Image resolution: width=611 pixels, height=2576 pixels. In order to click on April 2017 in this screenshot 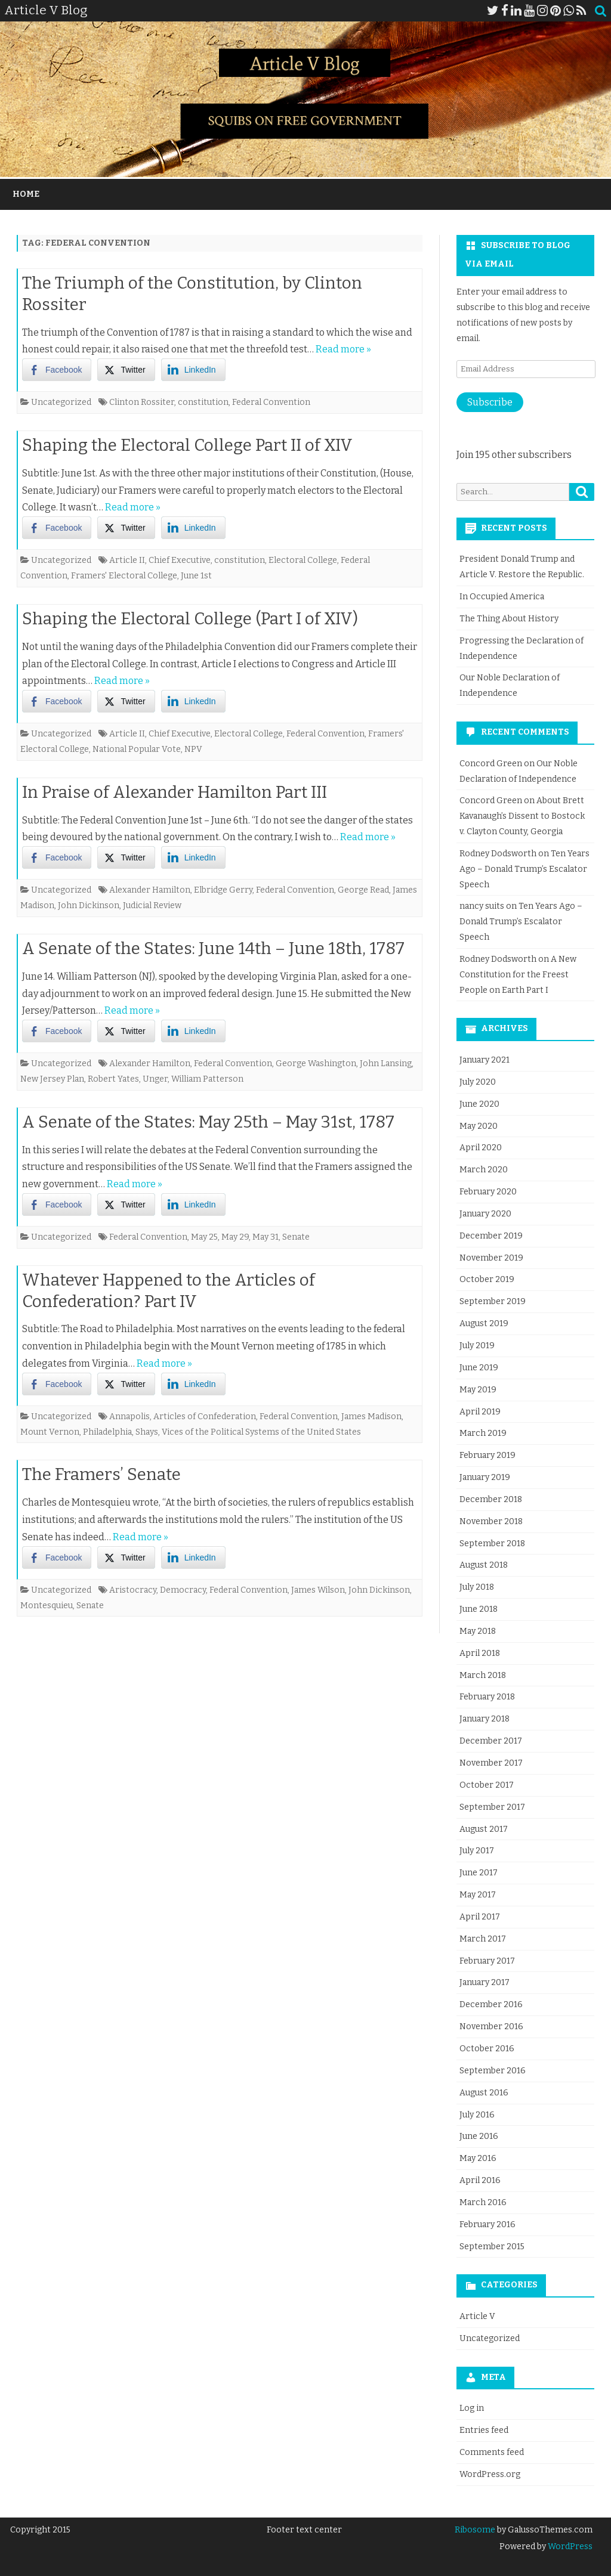, I will do `click(479, 1917)`.